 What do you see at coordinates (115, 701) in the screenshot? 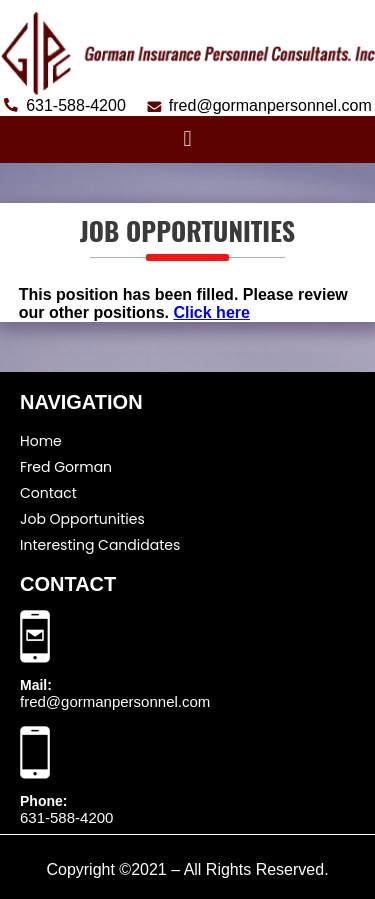
I see `fred@gormanpersonnel.com` at bounding box center [115, 701].